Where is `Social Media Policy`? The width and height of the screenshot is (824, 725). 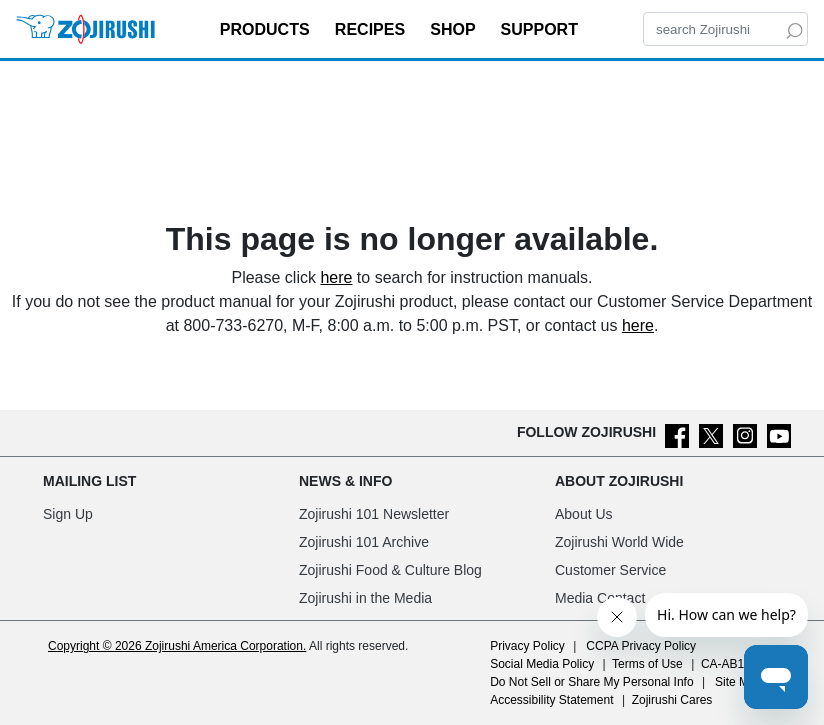 Social Media Policy is located at coordinates (542, 664).